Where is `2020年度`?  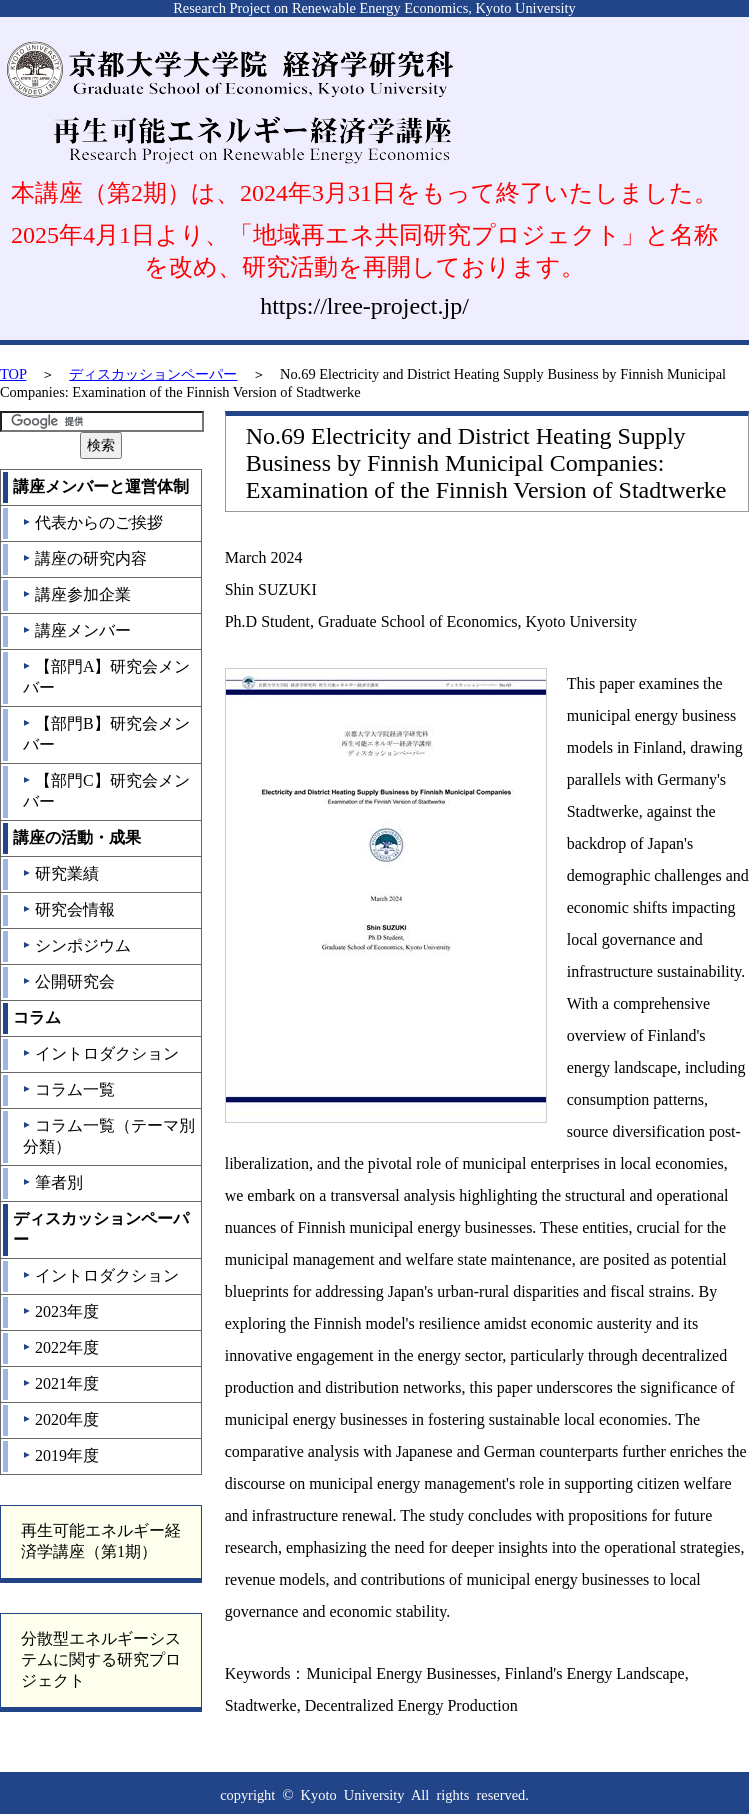 2020年度 is located at coordinates (60, 1419).